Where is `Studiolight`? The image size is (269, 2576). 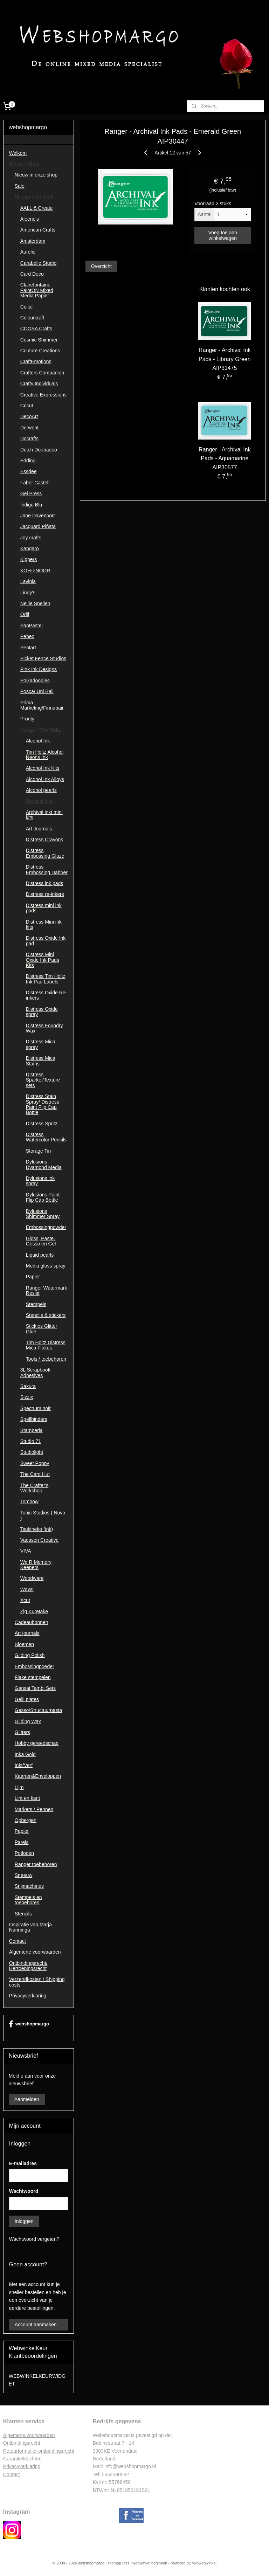 Studiolight is located at coordinates (31, 1452).